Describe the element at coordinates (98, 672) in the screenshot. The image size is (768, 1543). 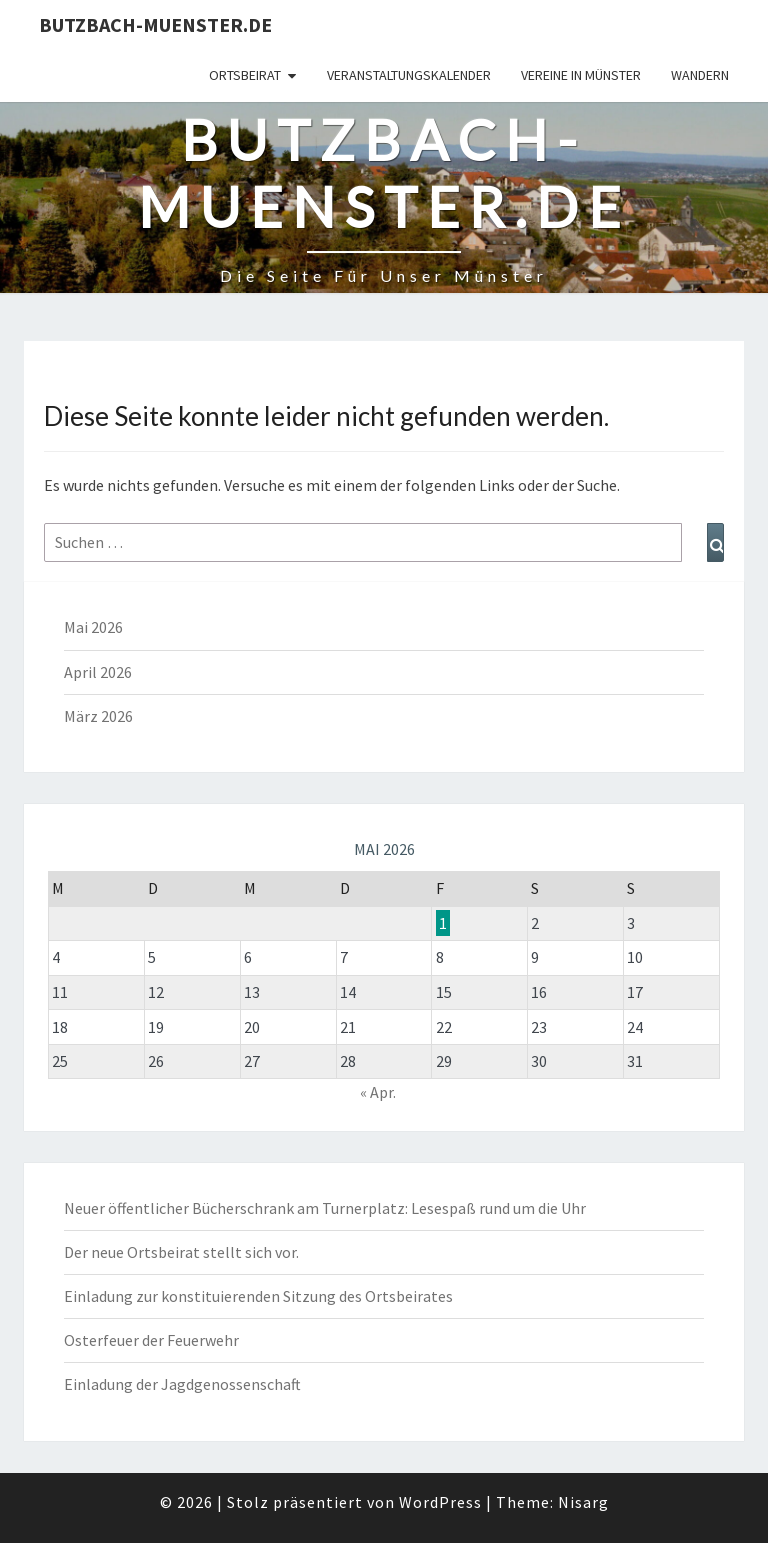
I see `April 2026` at that location.